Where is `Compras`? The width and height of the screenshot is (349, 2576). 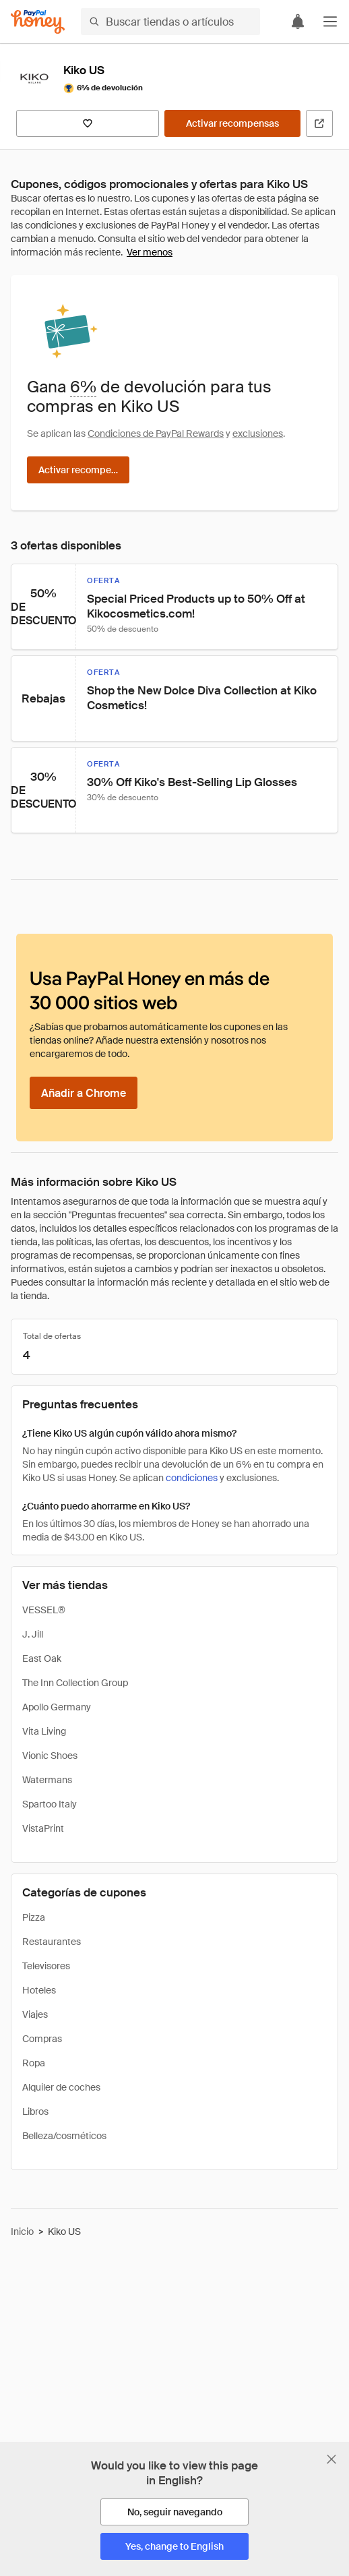
Compras is located at coordinates (42, 2039).